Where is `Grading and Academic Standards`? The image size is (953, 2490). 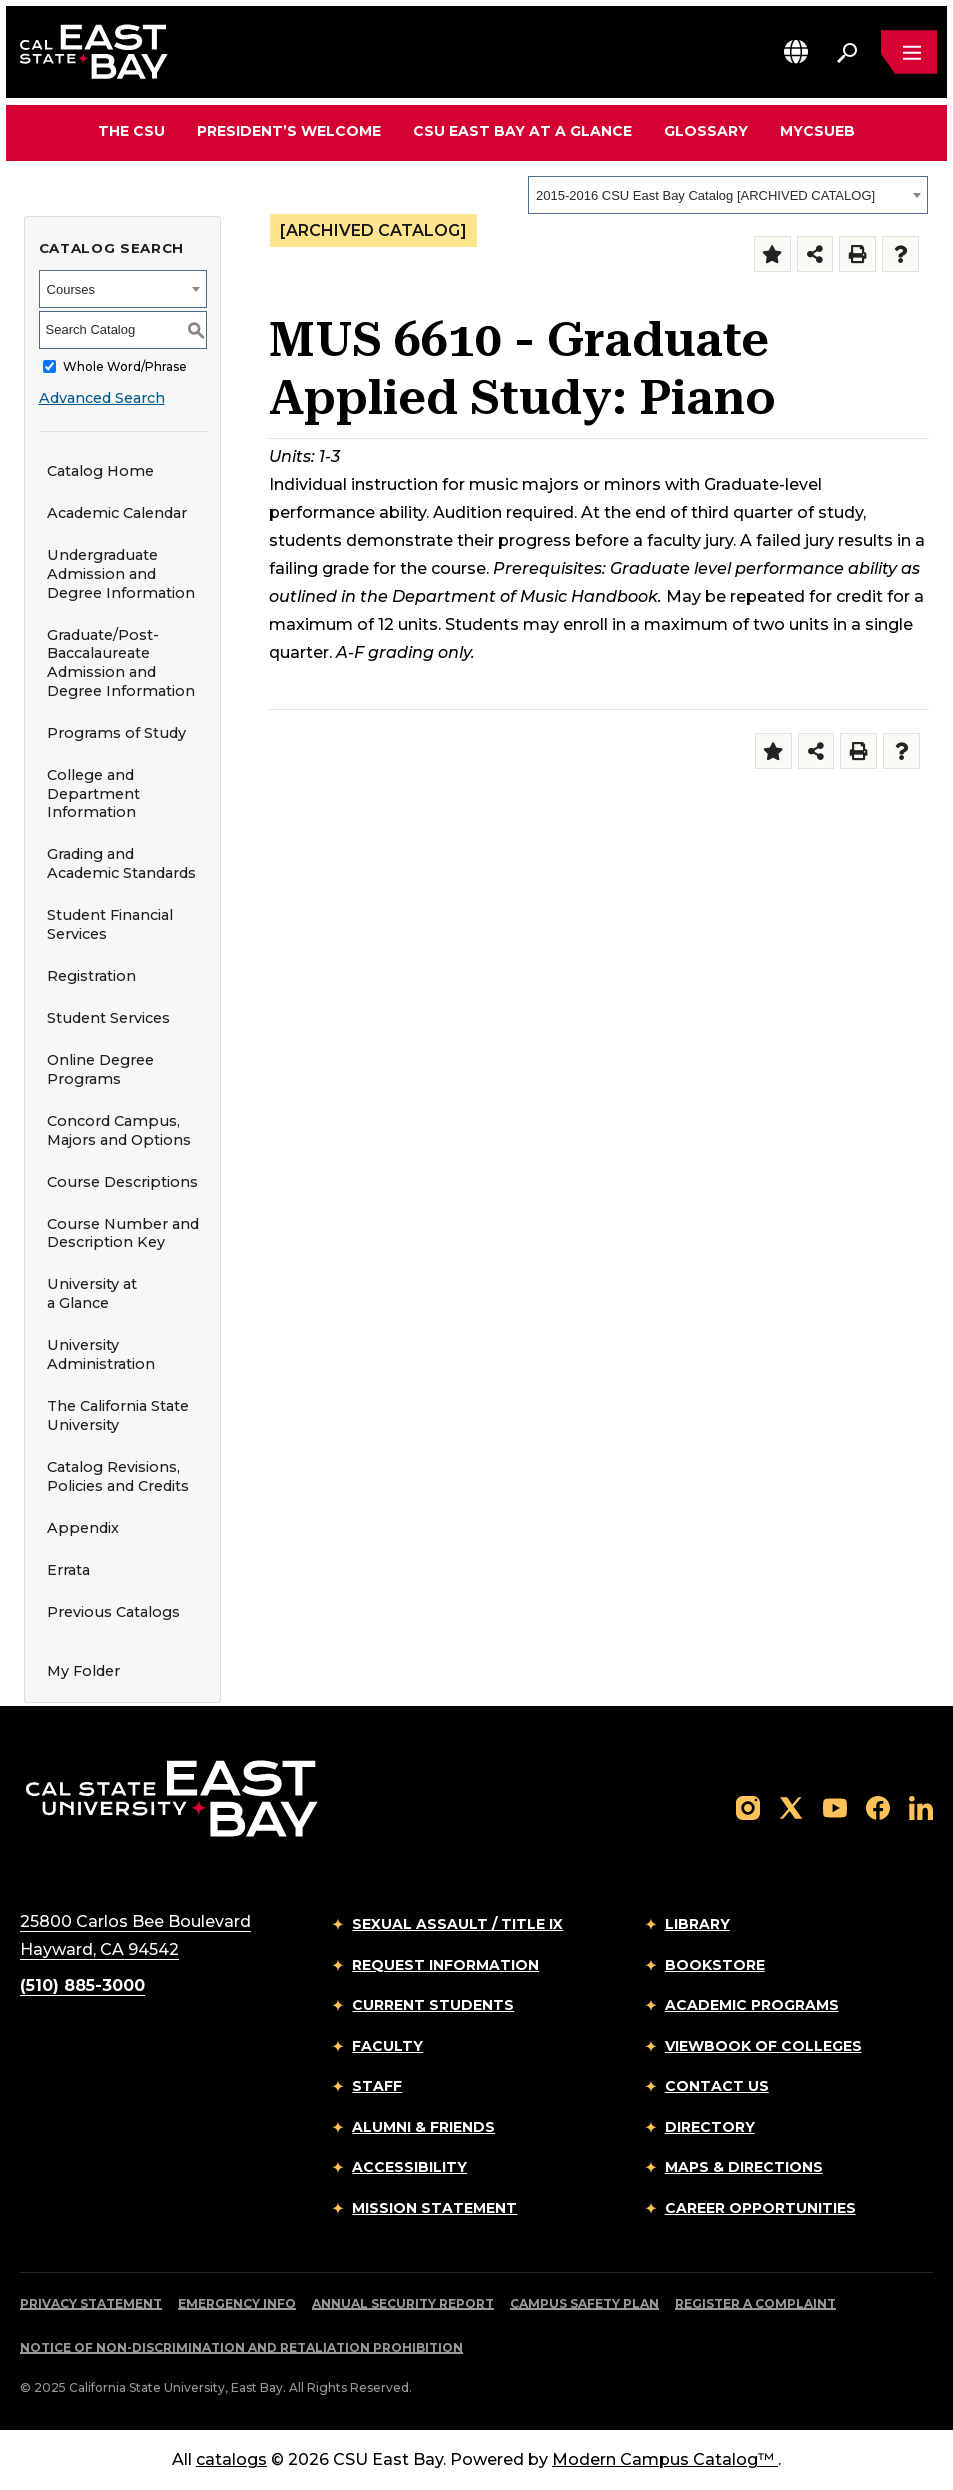 Grading and Academic Standards is located at coordinates (121, 863).